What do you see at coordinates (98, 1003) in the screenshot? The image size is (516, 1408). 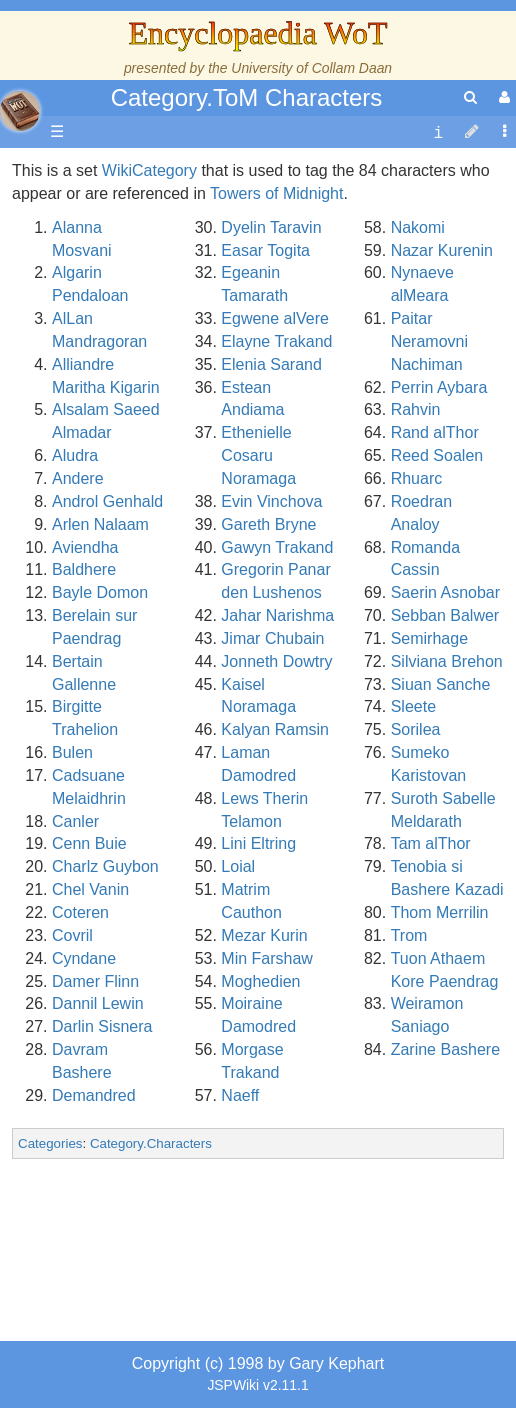 I see `Dannil Lewin` at bounding box center [98, 1003].